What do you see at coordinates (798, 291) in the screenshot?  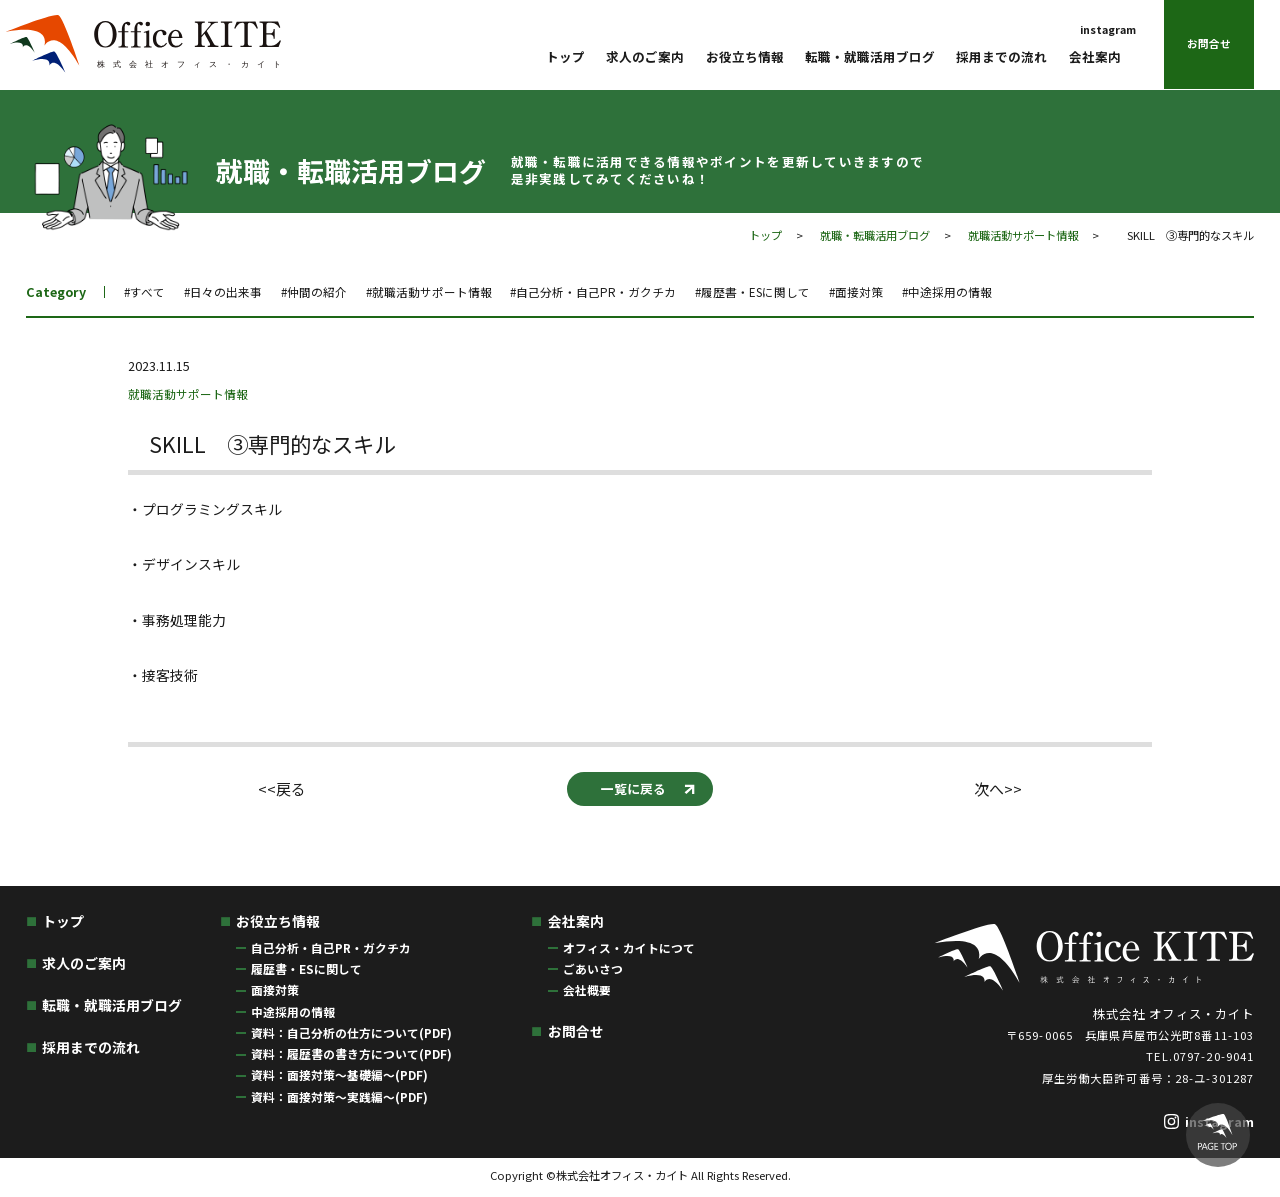 I see `#履歴書・ESに関して` at bounding box center [798, 291].